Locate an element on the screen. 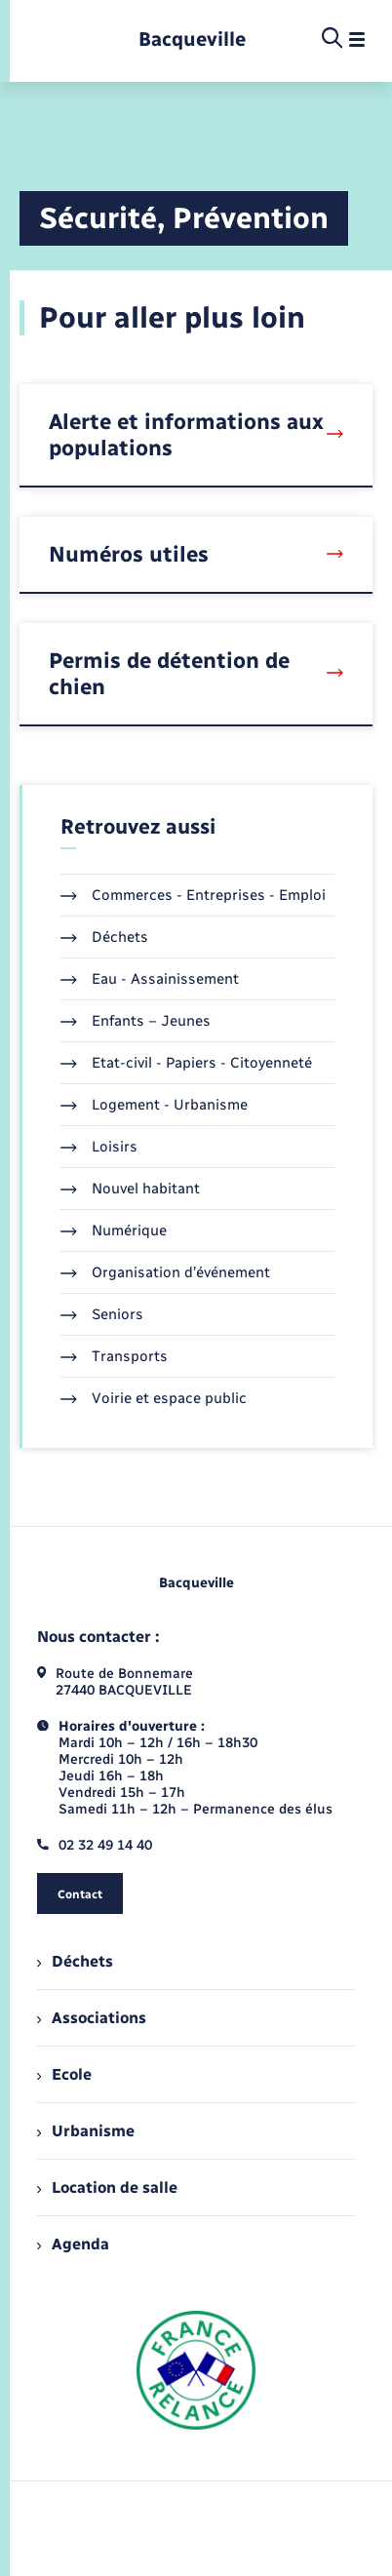 Image resolution: width=392 pixels, height=2576 pixels. Déchets [menuitem] is located at coordinates (75, 1961).